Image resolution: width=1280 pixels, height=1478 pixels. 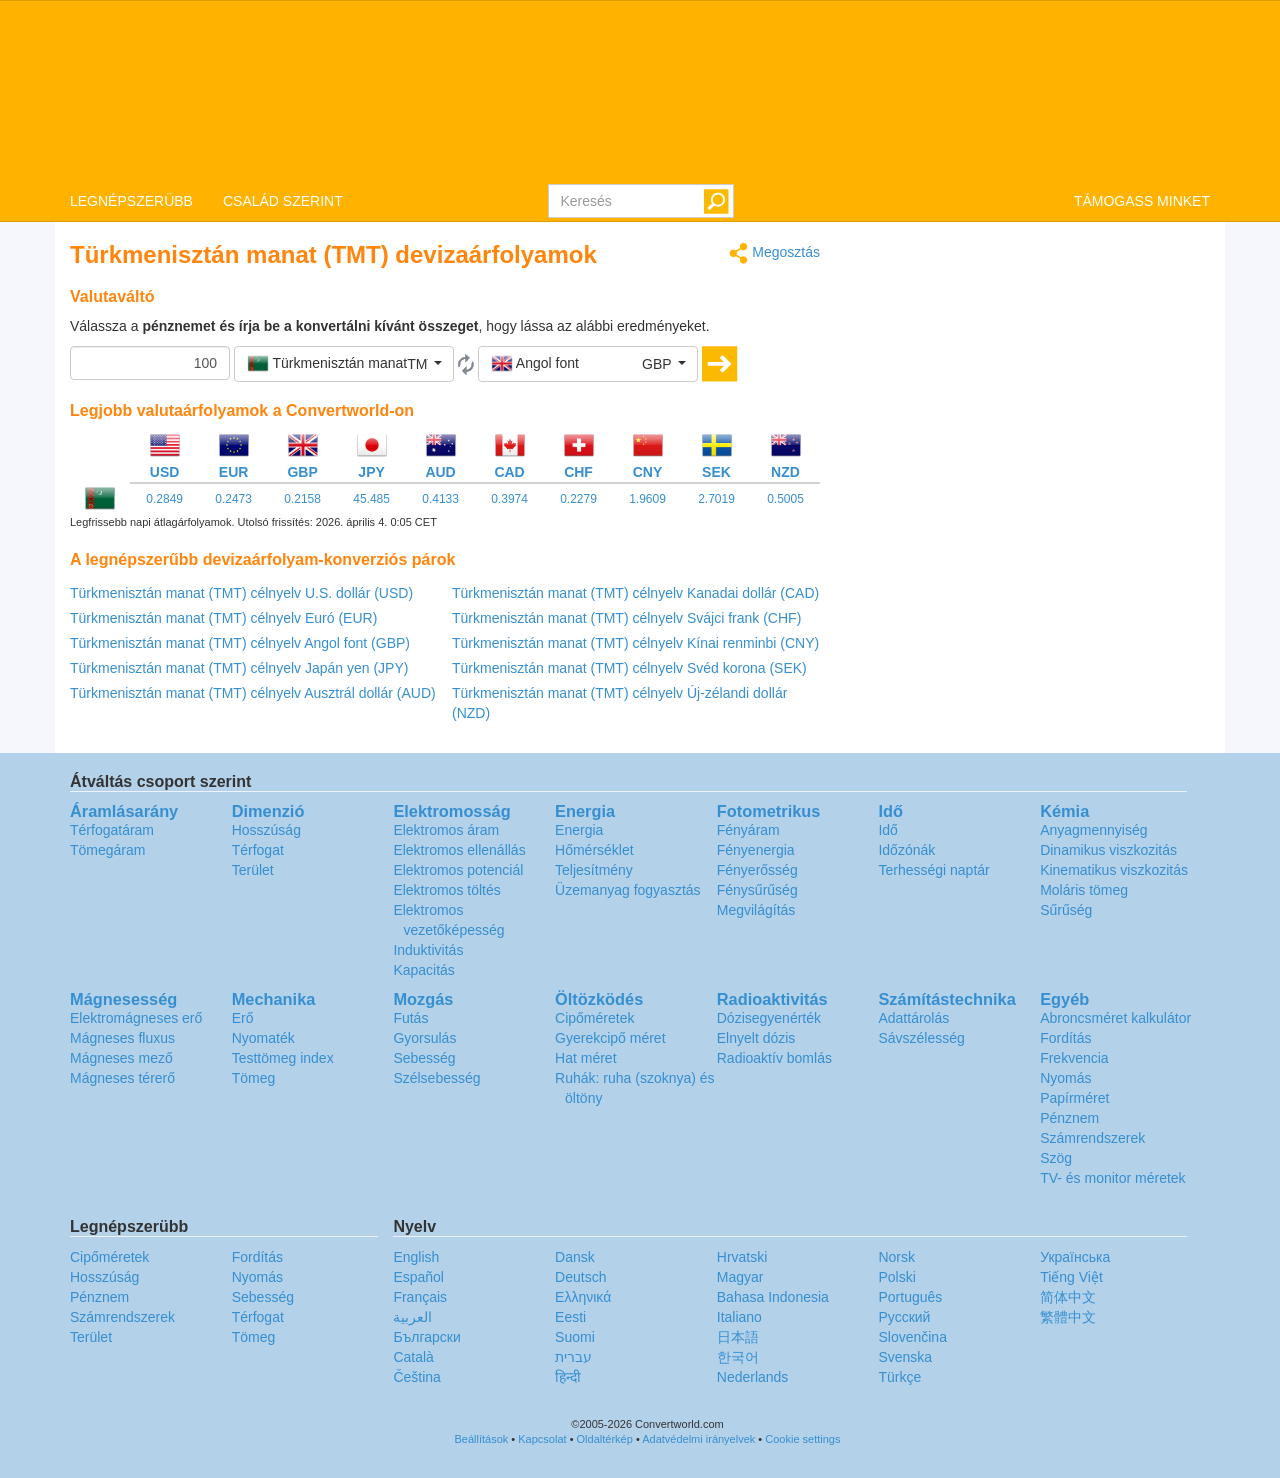 What do you see at coordinates (344, 364) in the screenshot?
I see `[button]` at bounding box center [344, 364].